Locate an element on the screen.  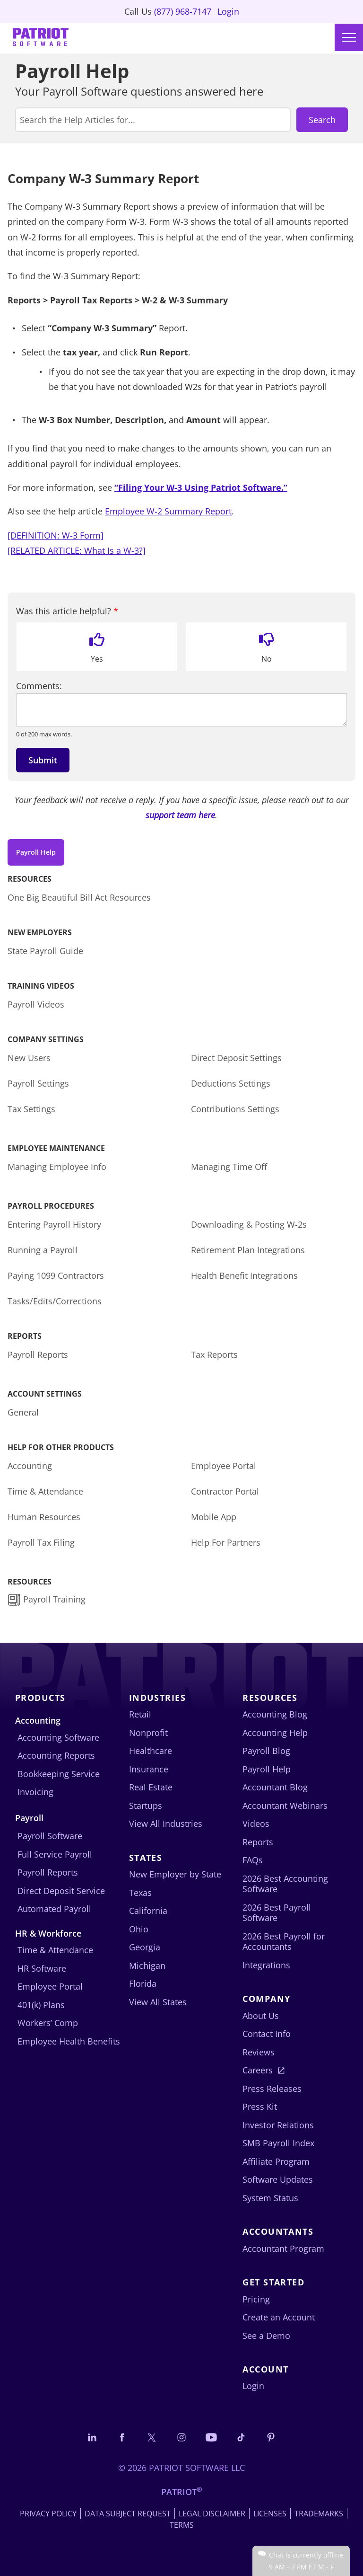
One Big Beautiful Bill Act Resources is located at coordinates (79, 897).